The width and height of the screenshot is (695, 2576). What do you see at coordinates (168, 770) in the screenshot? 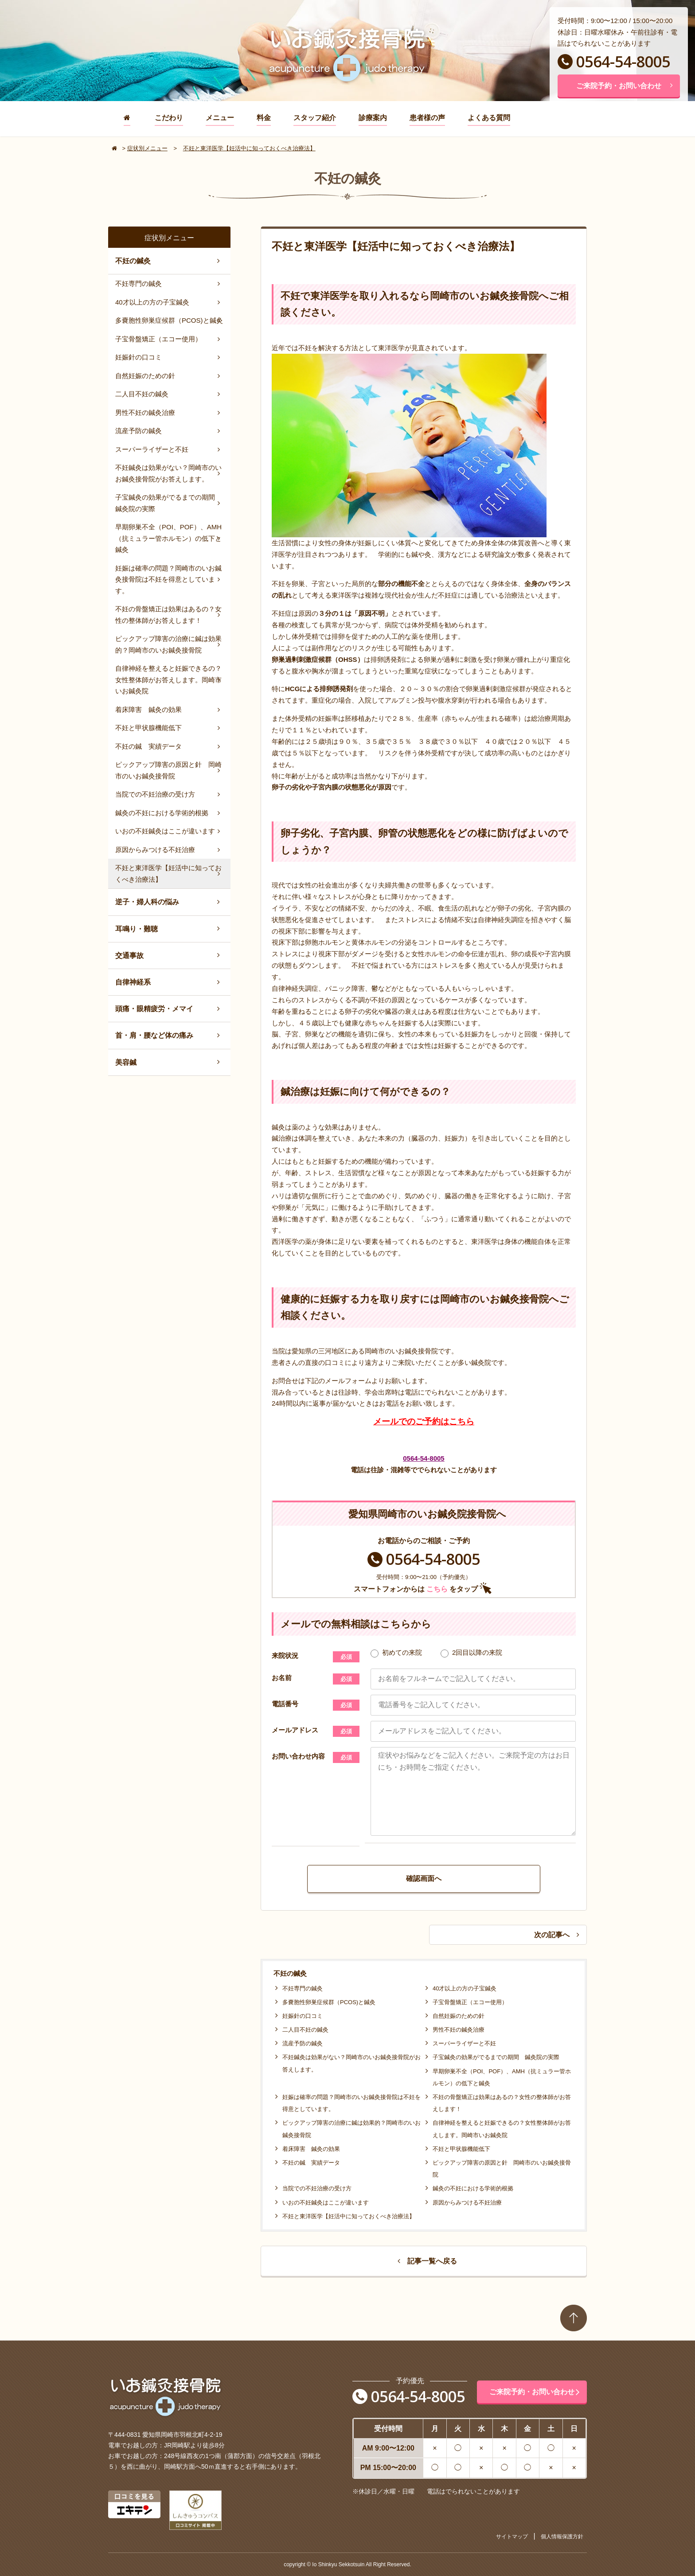
I see `ピックアップ障害の原因と針 岡崎市のいお鍼灸接骨院` at bounding box center [168, 770].